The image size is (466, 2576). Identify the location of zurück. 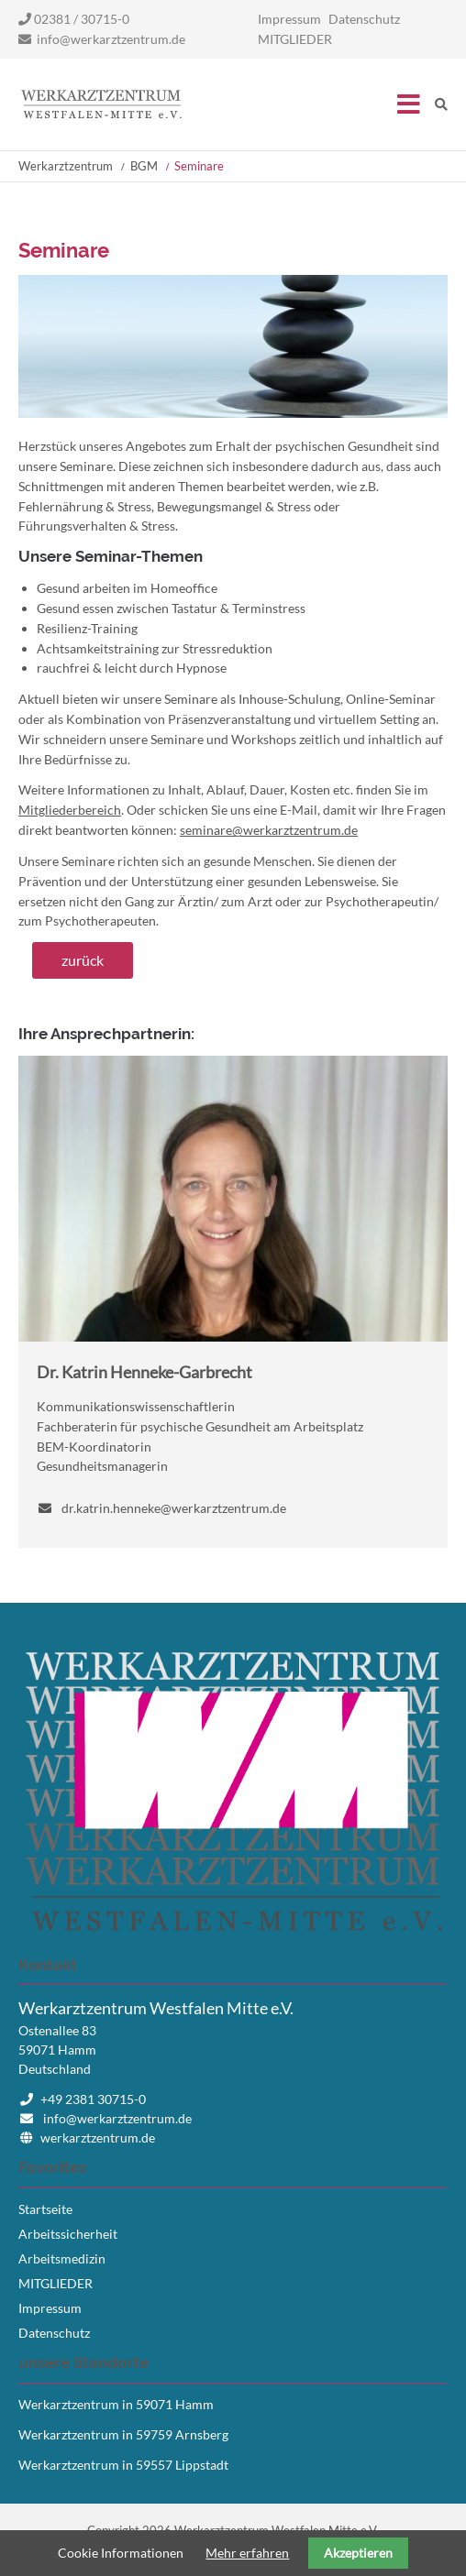
(82, 960).